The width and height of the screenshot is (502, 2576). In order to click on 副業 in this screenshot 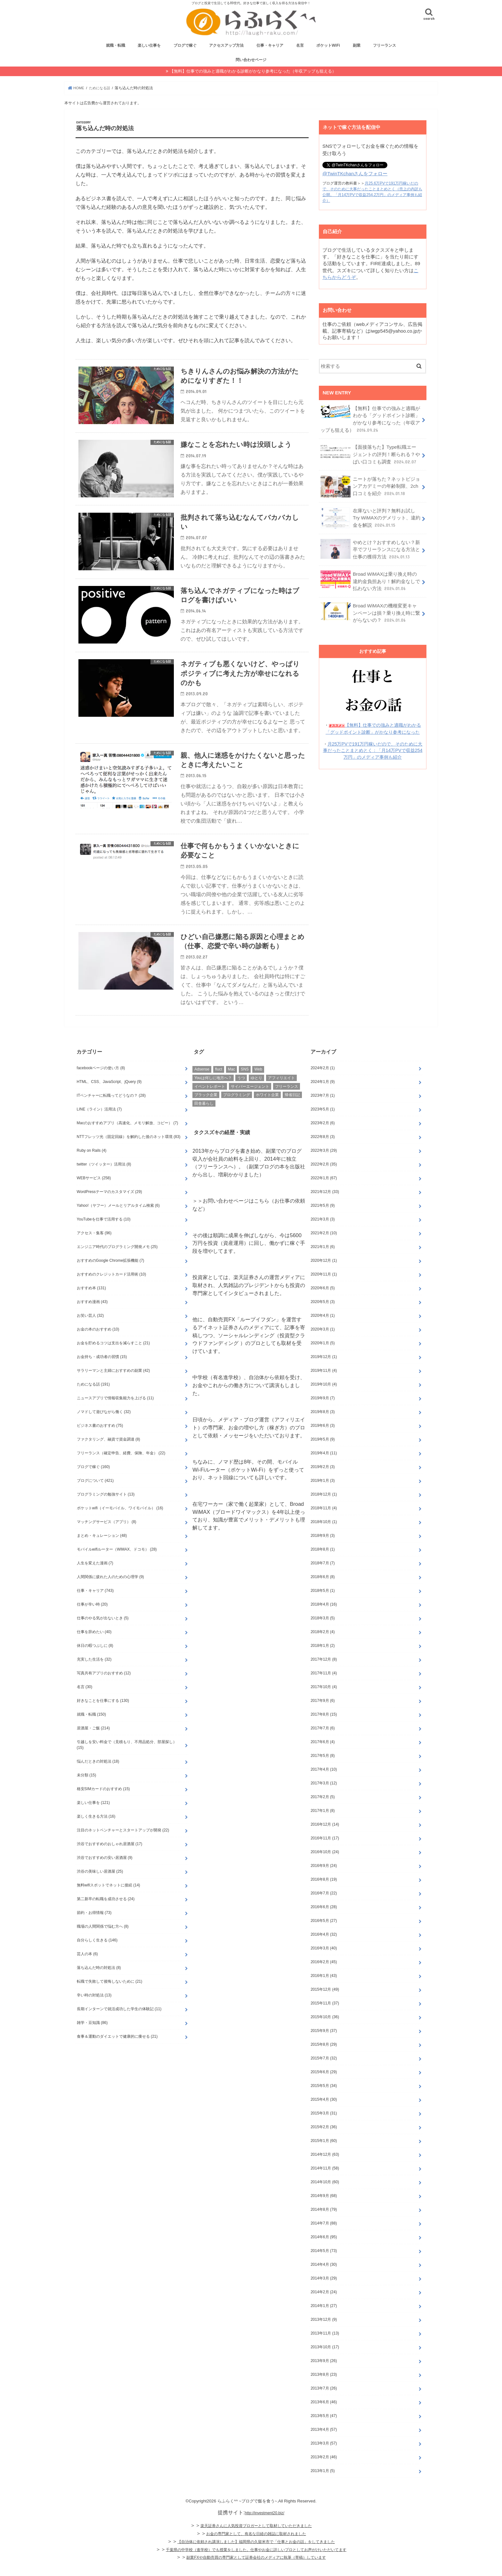, I will do `click(356, 48)`.